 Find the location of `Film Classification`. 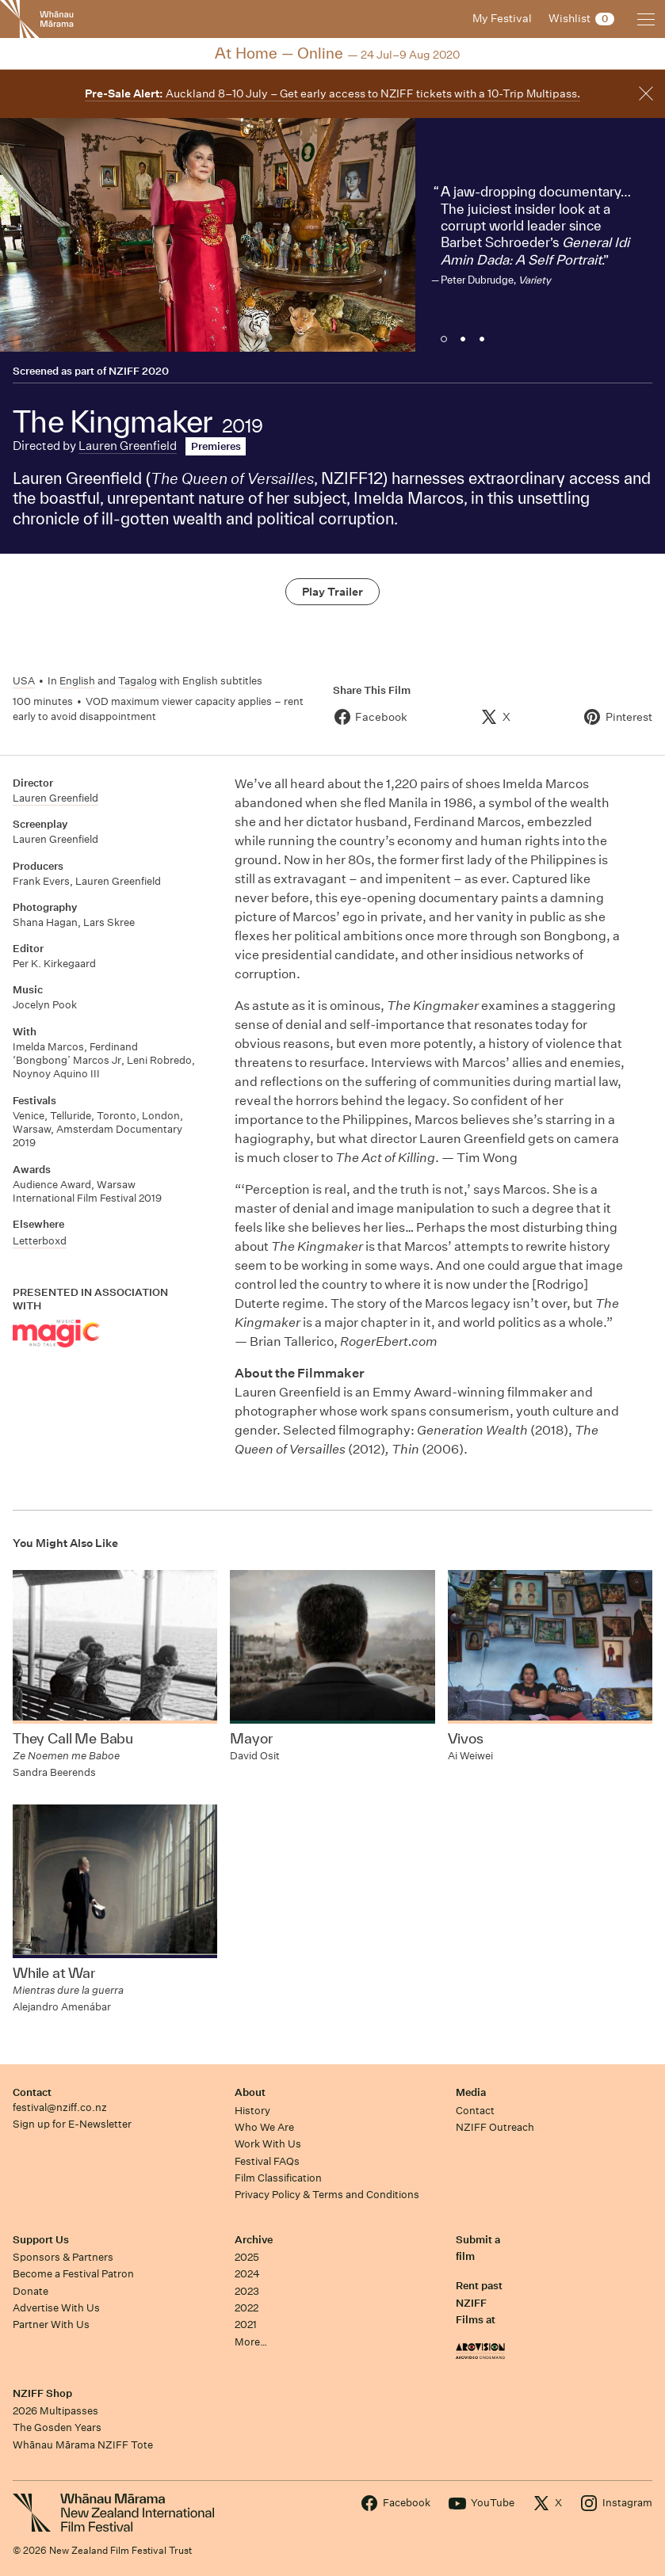

Film Classification is located at coordinates (278, 2178).